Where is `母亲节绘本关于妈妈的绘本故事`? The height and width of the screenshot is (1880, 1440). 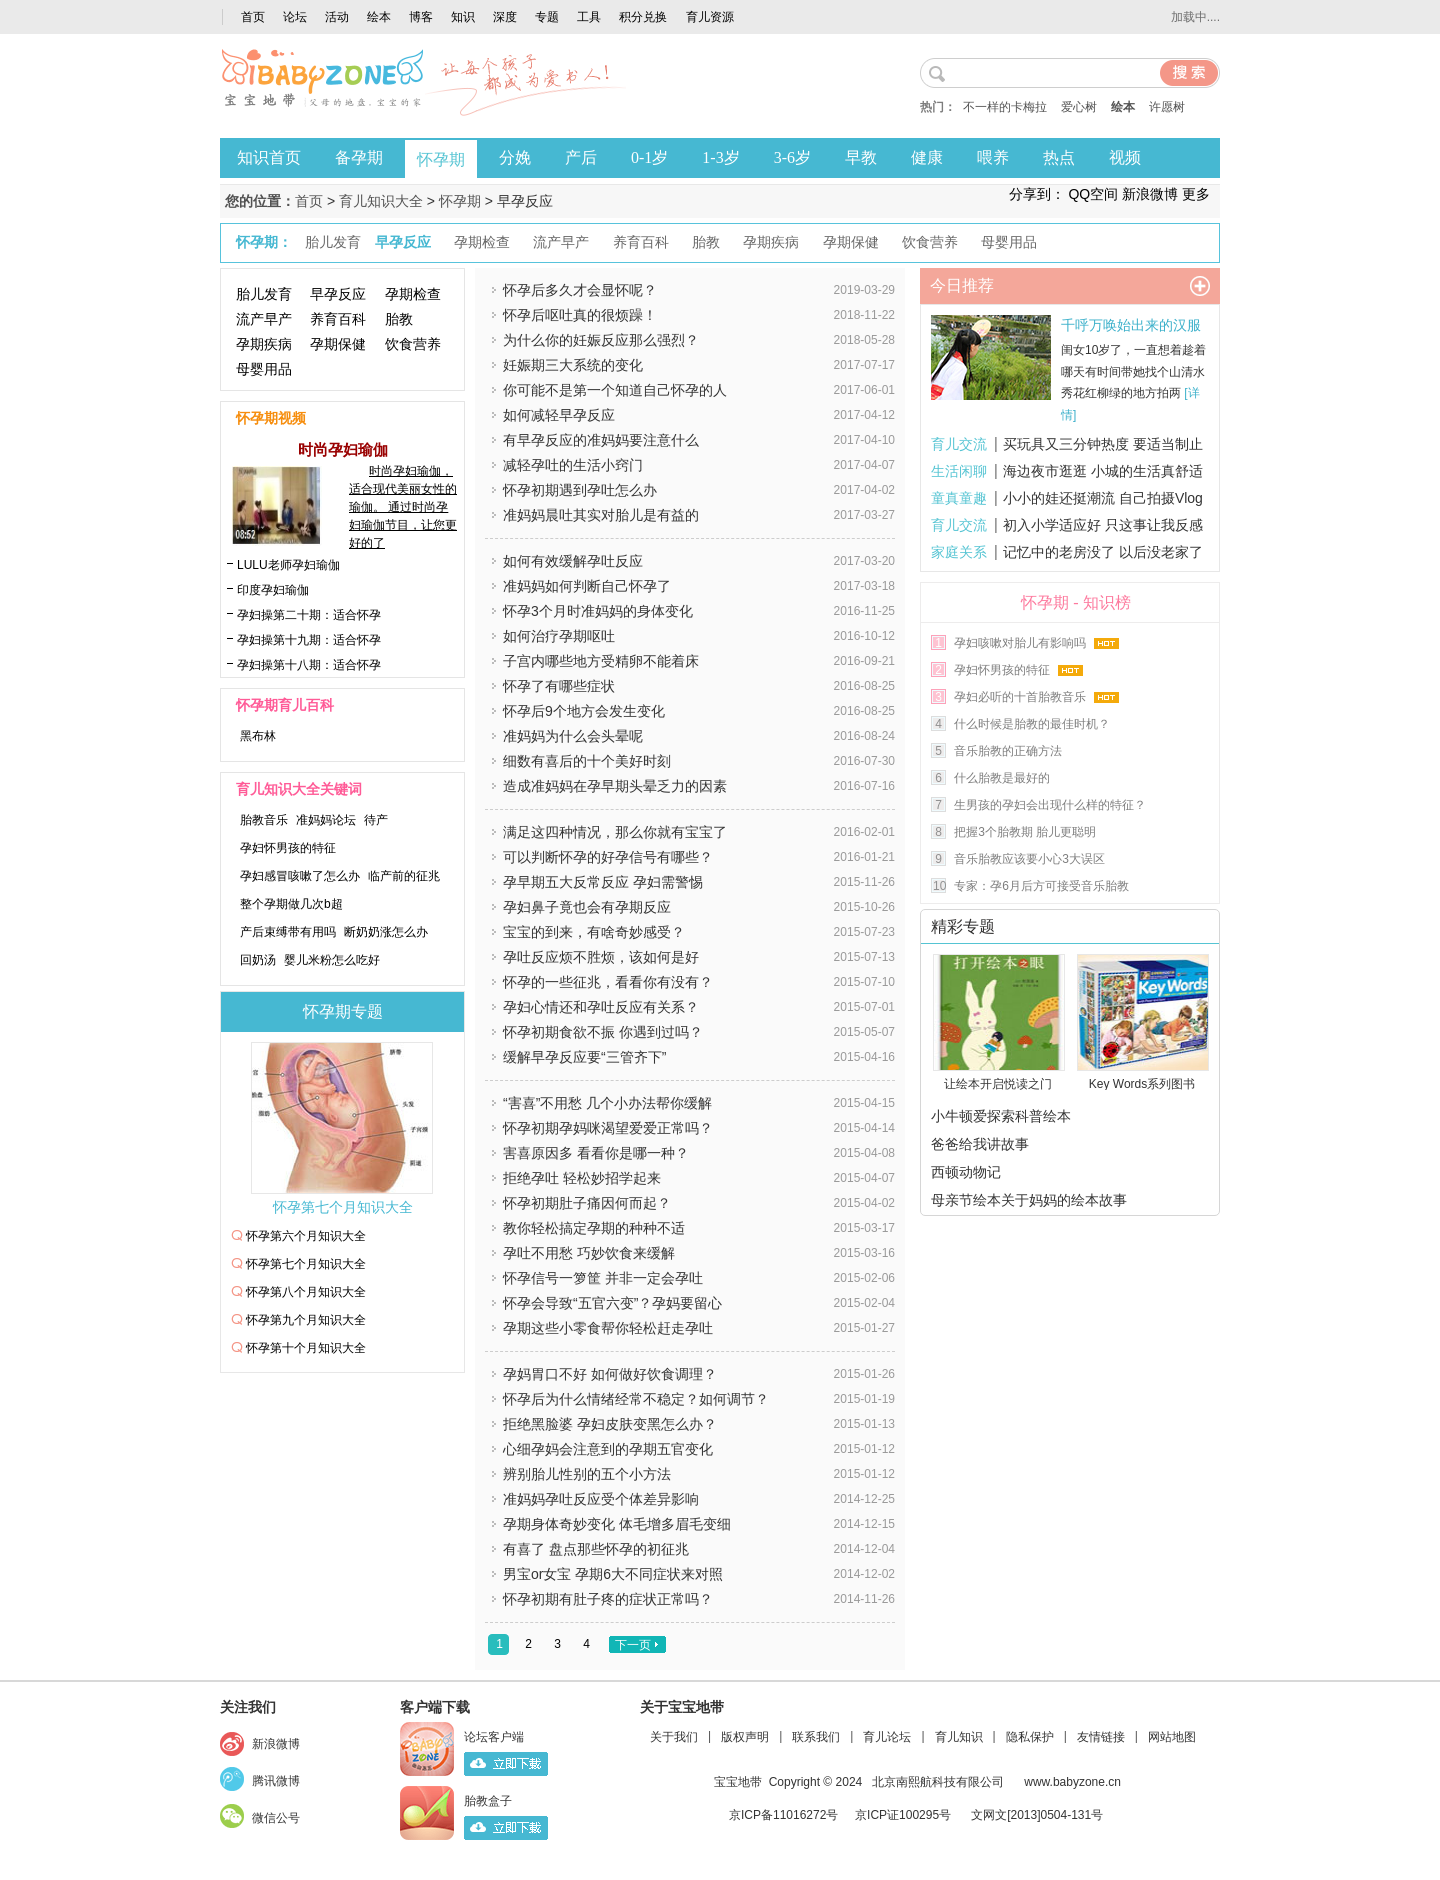 母亲节绘本关于妈妈的绘本故事 is located at coordinates (1029, 1200).